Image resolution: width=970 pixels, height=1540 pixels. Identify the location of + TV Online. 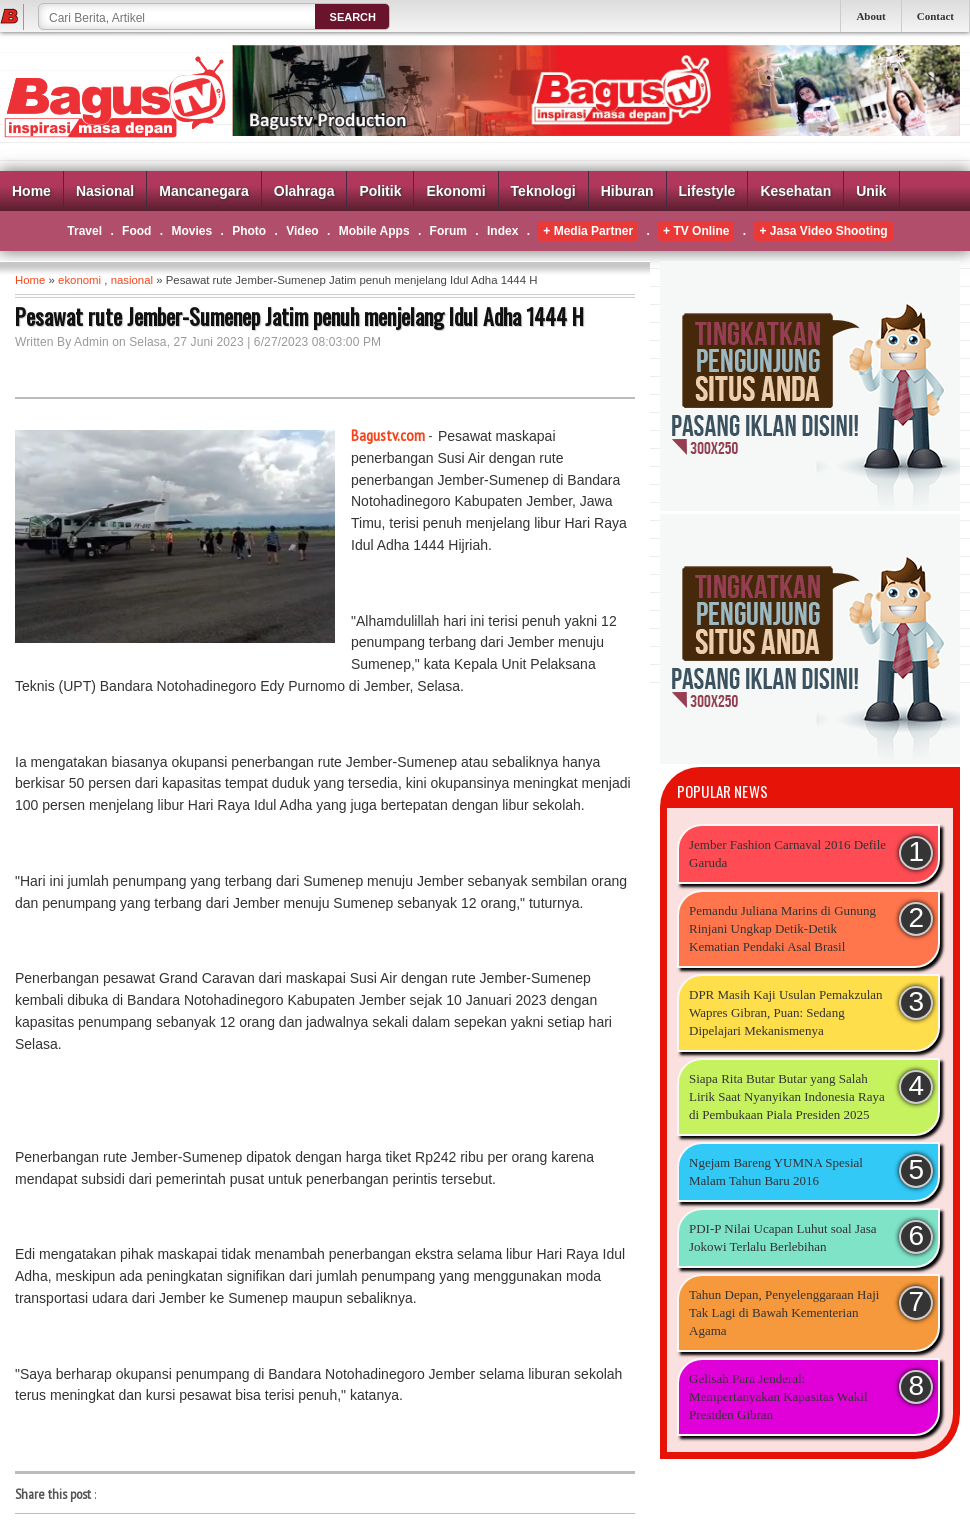
(696, 231).